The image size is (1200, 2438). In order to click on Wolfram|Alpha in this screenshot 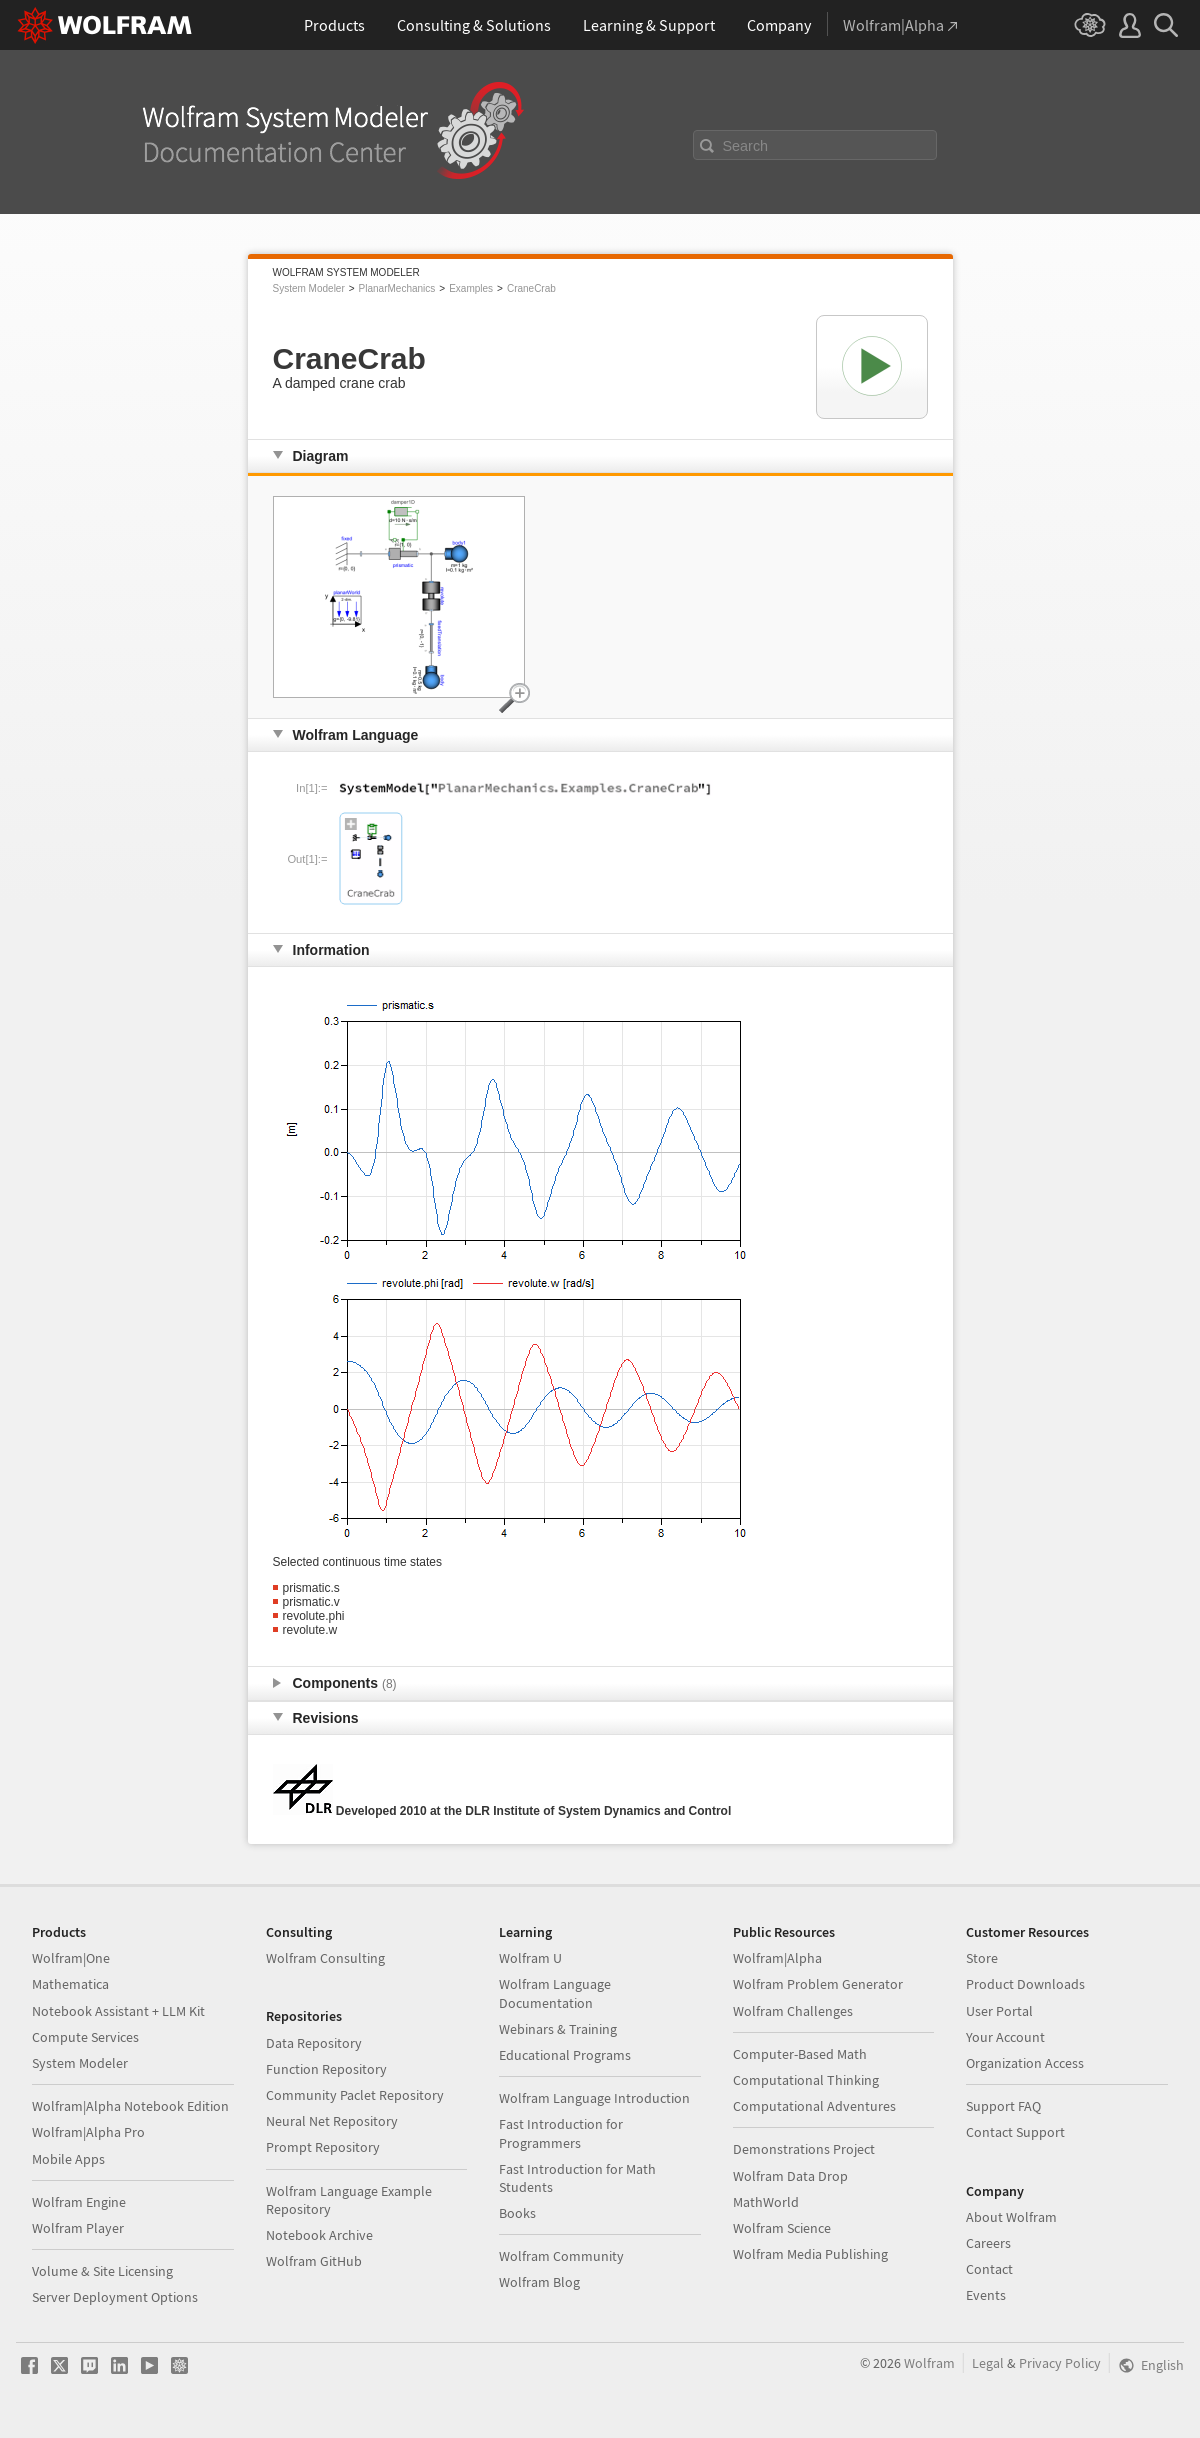, I will do `click(777, 1958)`.